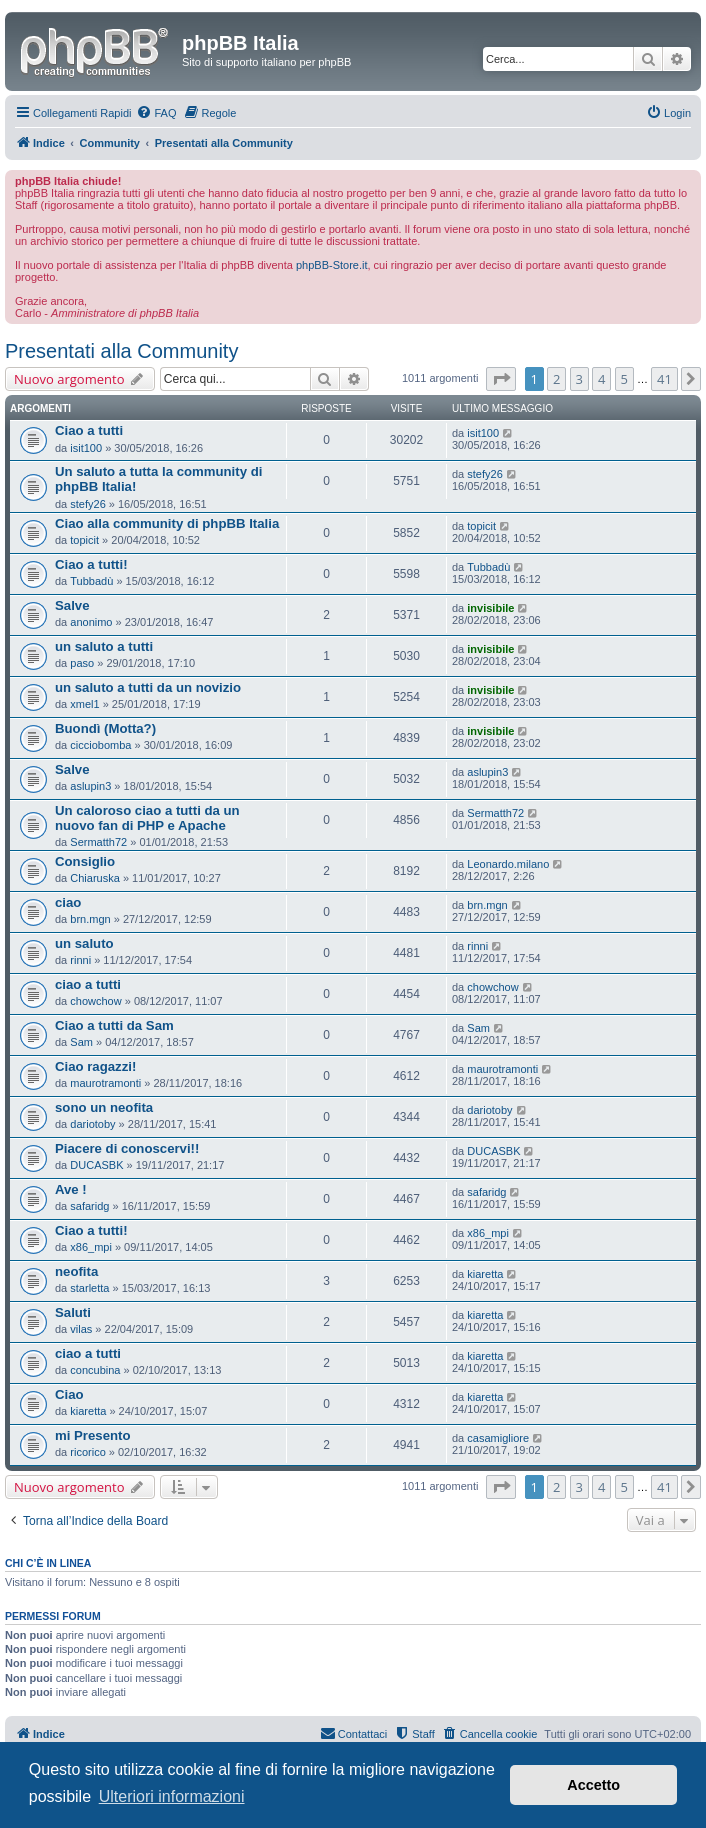 This screenshot has height=1828, width=706. What do you see at coordinates (172, 1796) in the screenshot?
I see `Ulteriori informazioni [button]` at bounding box center [172, 1796].